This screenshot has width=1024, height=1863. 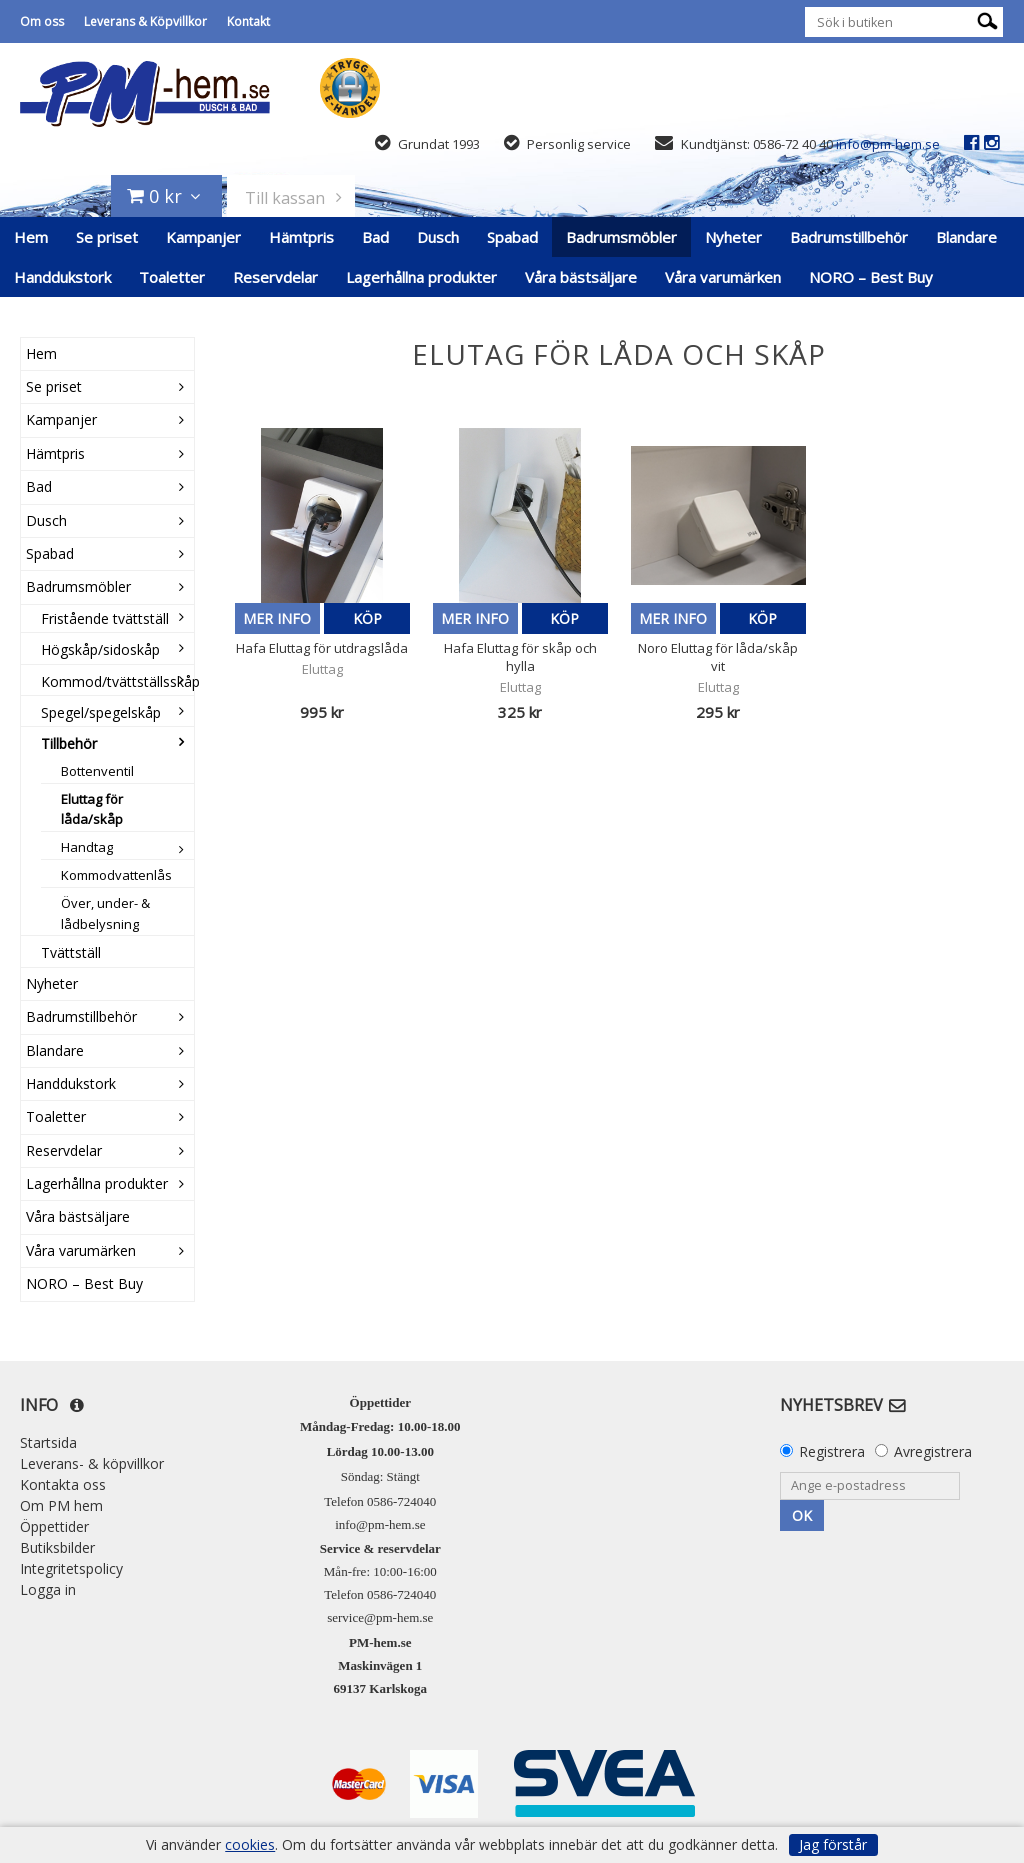 I want to click on Se priset, so click(x=107, y=237).